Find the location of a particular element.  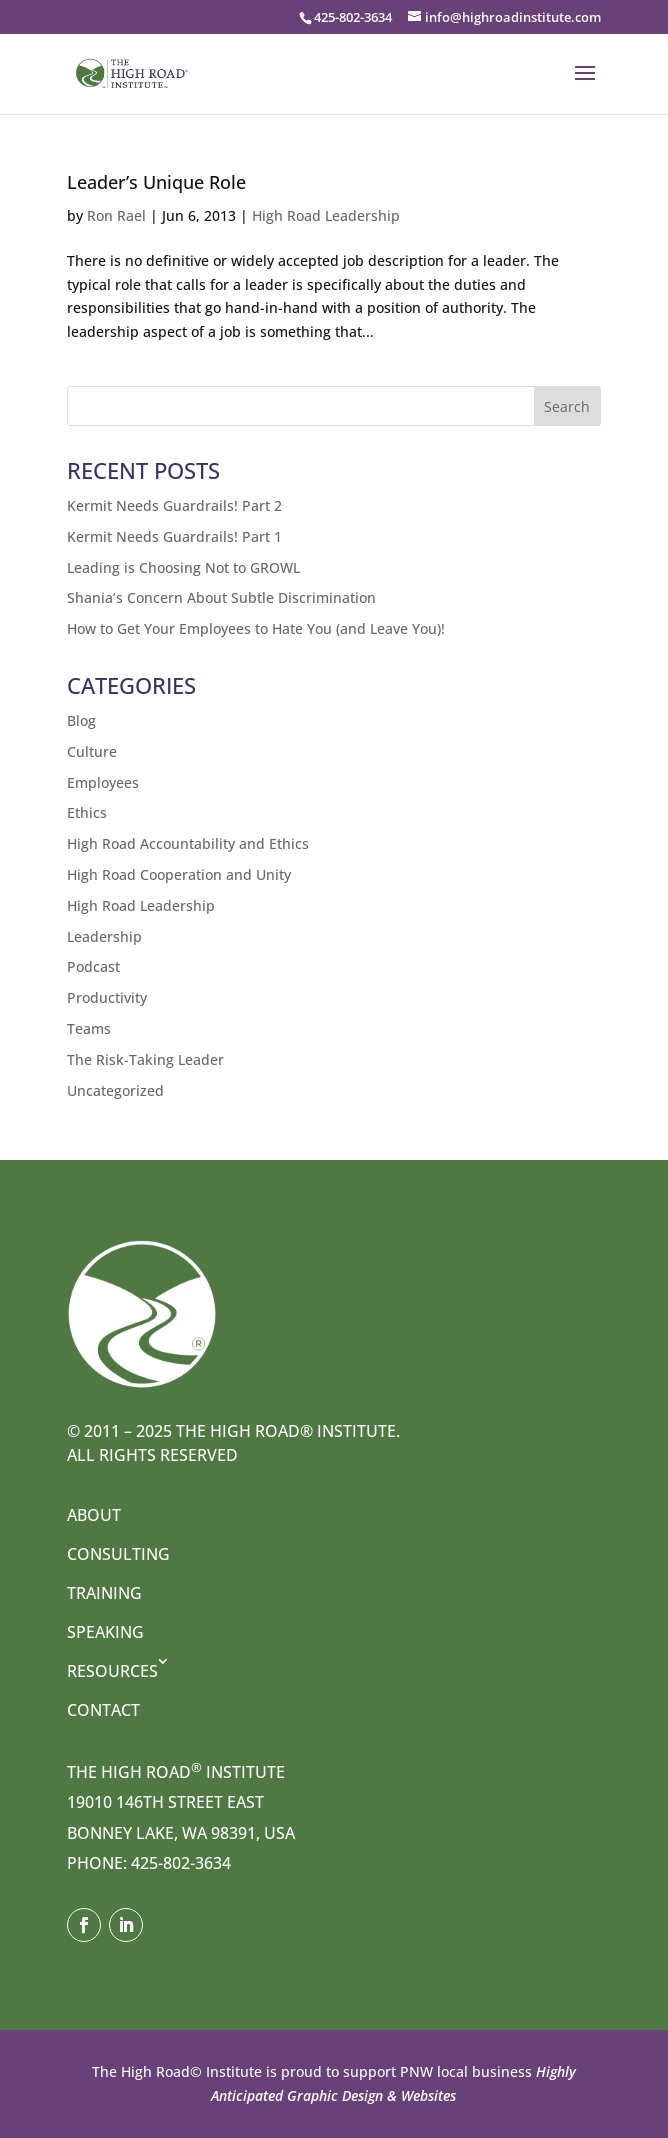

About is located at coordinates (94, 1515).